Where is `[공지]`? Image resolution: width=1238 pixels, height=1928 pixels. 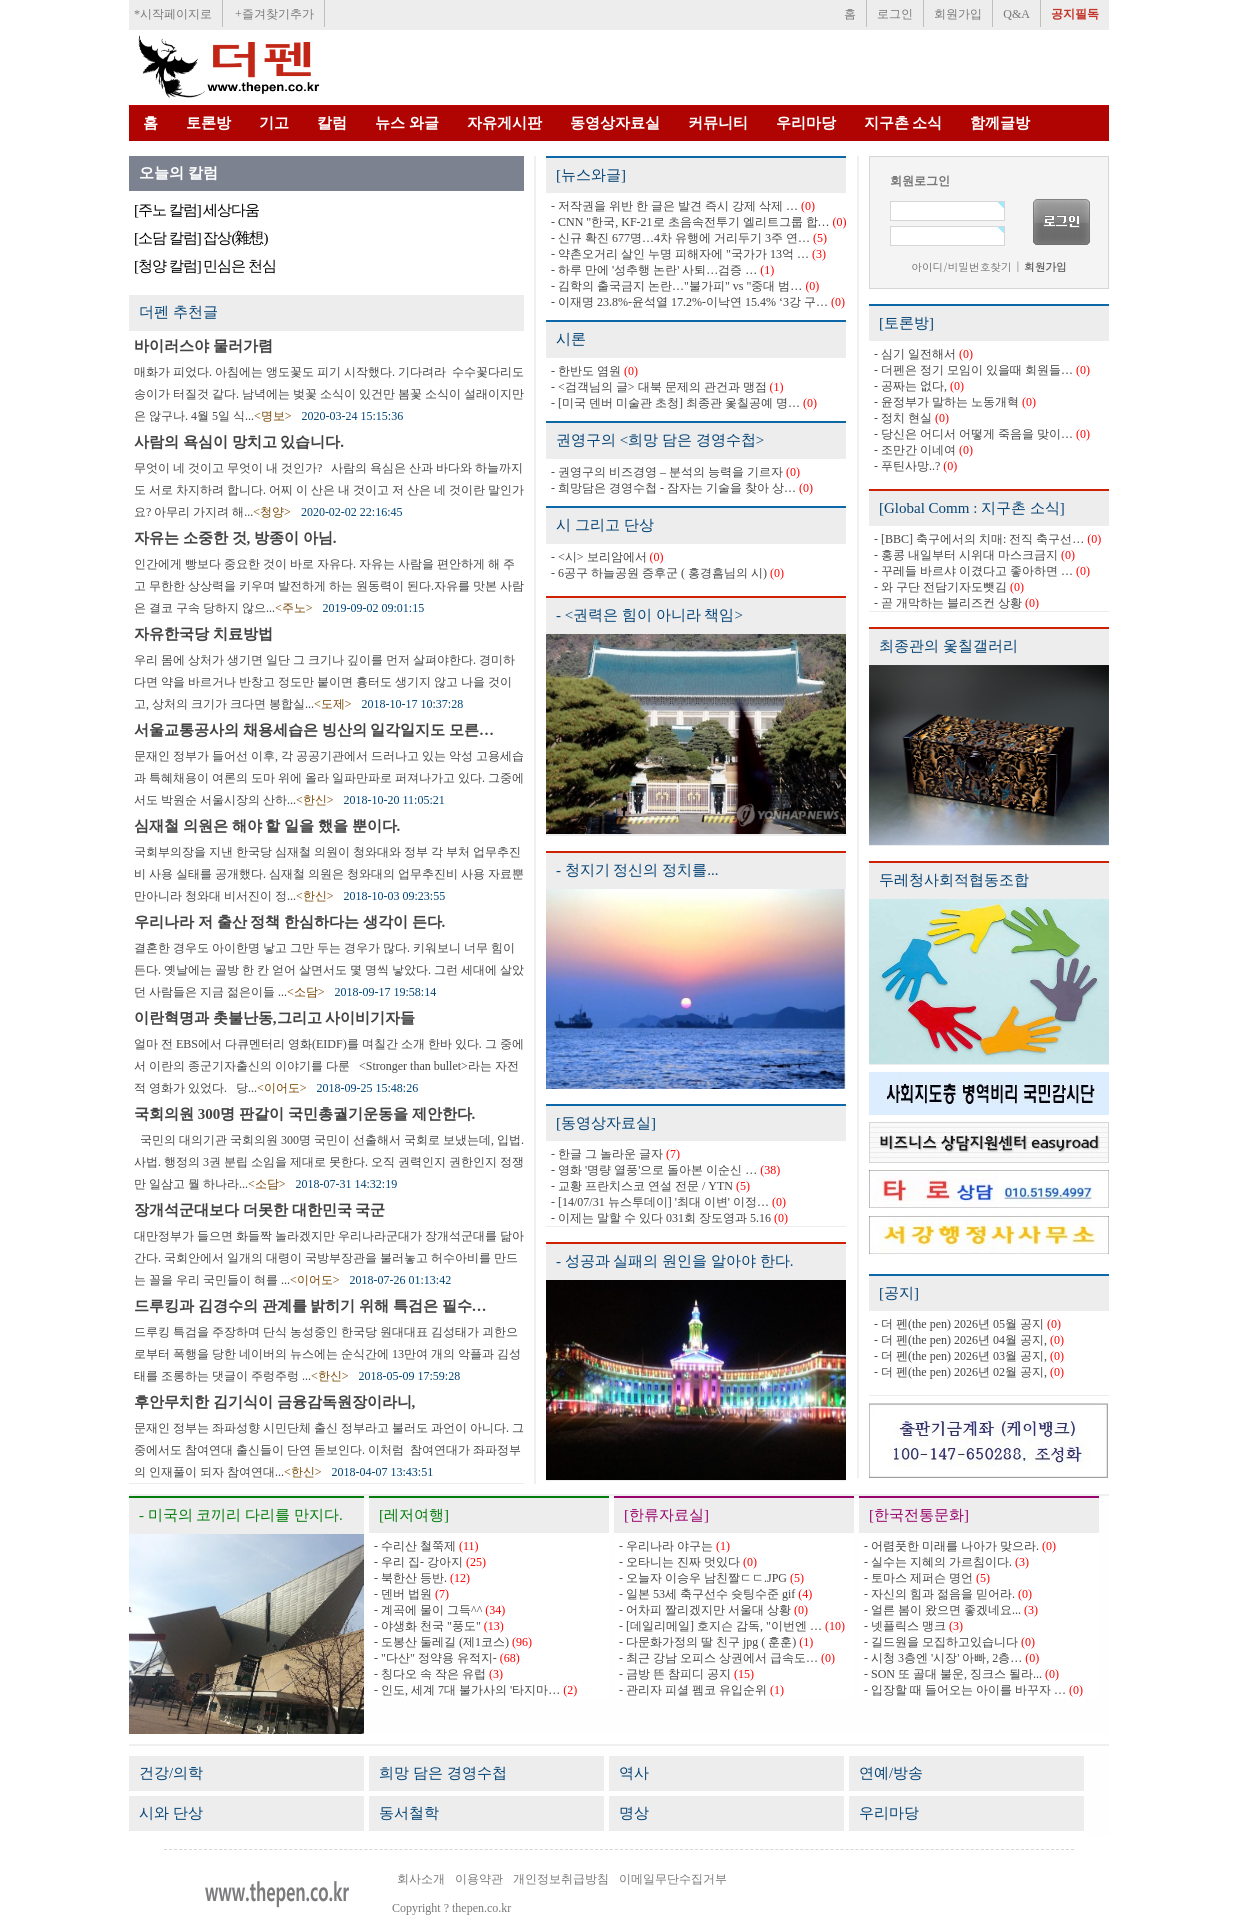 [공지] is located at coordinates (899, 1293).